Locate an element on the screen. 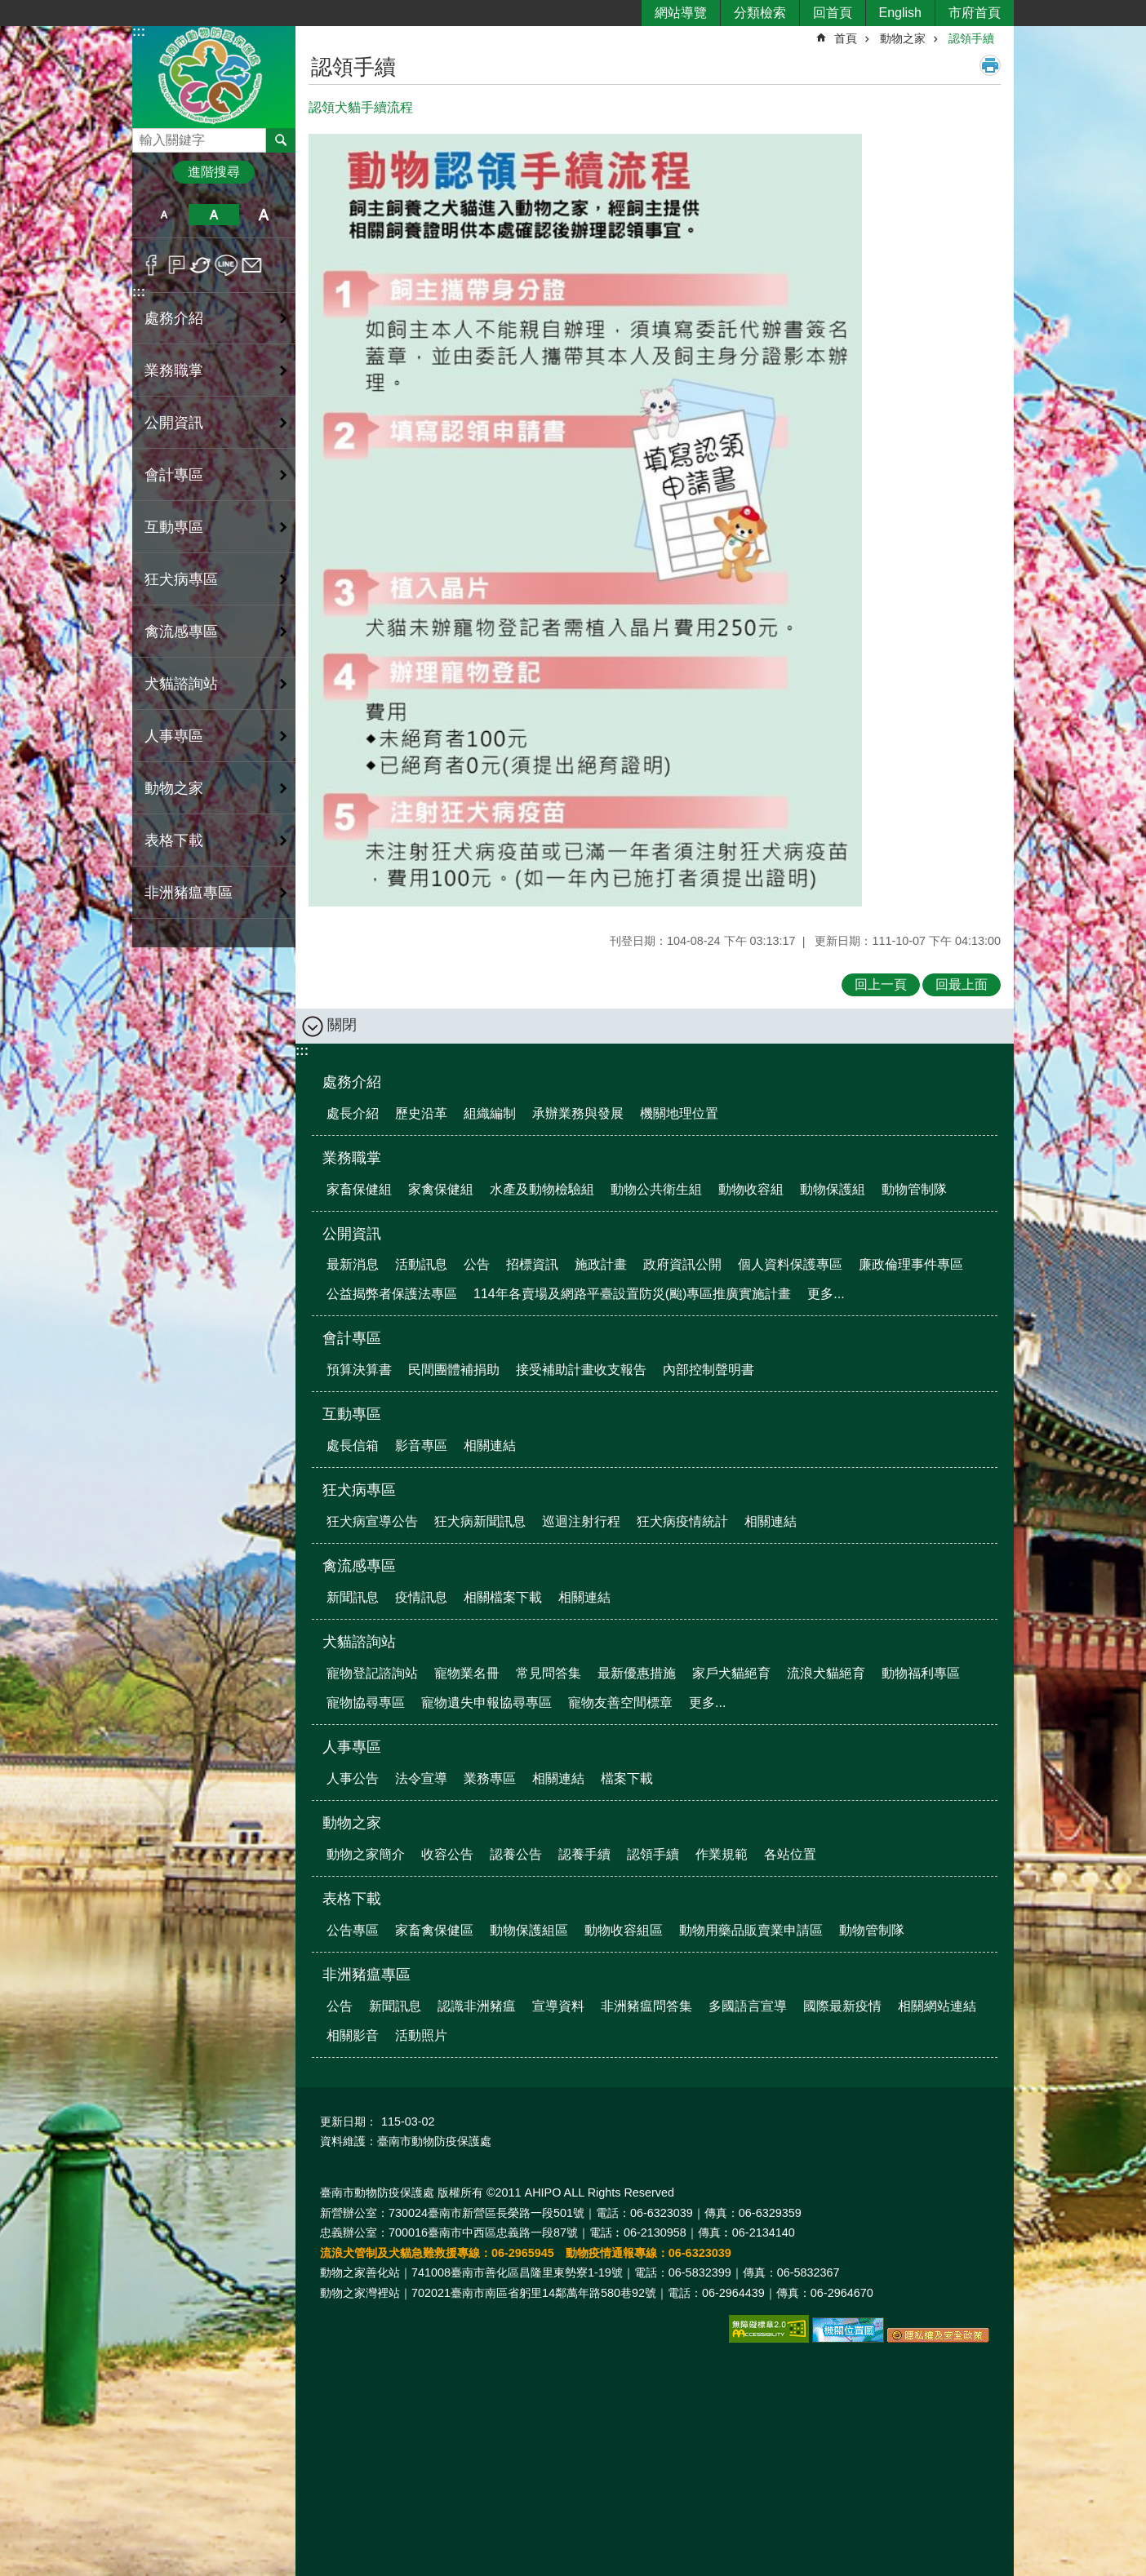 This screenshot has width=1146, height=2576. 民間團體補捐助 is located at coordinates (454, 1370).